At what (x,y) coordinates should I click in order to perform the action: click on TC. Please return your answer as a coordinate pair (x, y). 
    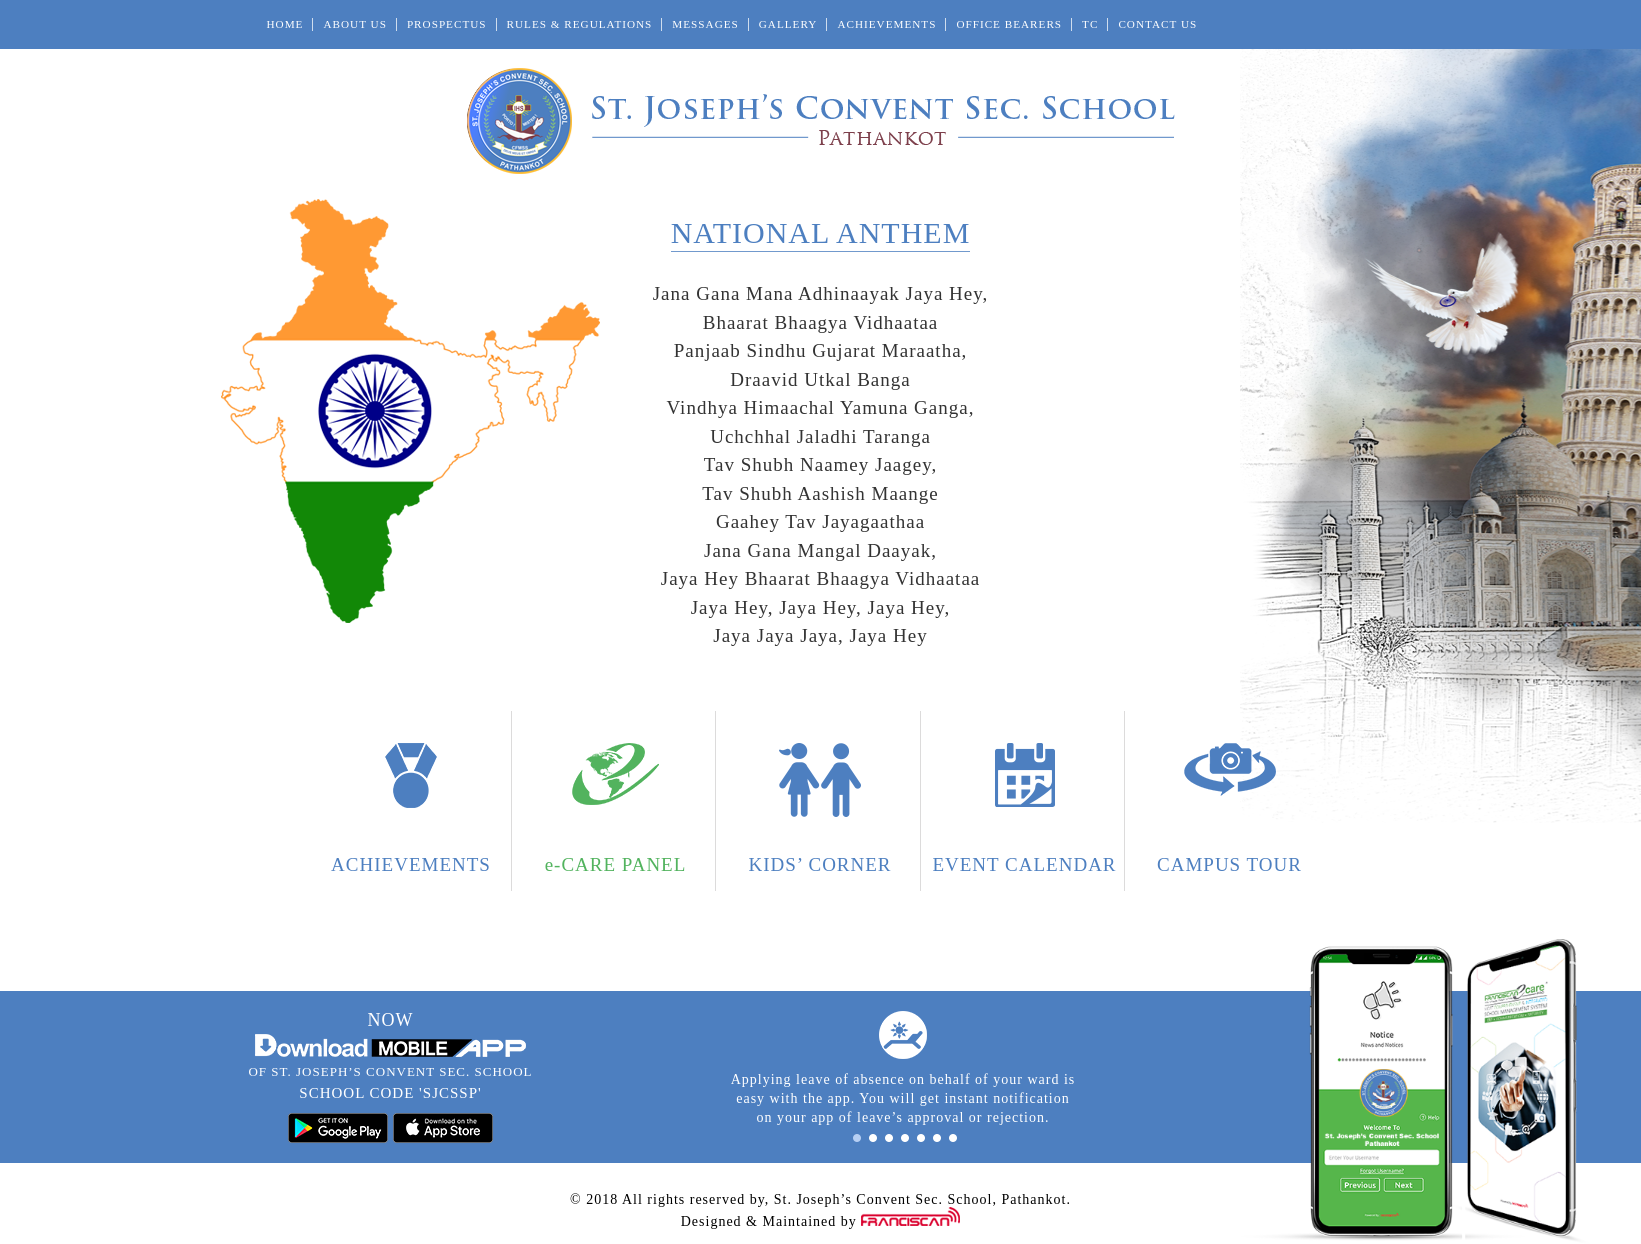
    Looking at the image, I should click on (1090, 24).